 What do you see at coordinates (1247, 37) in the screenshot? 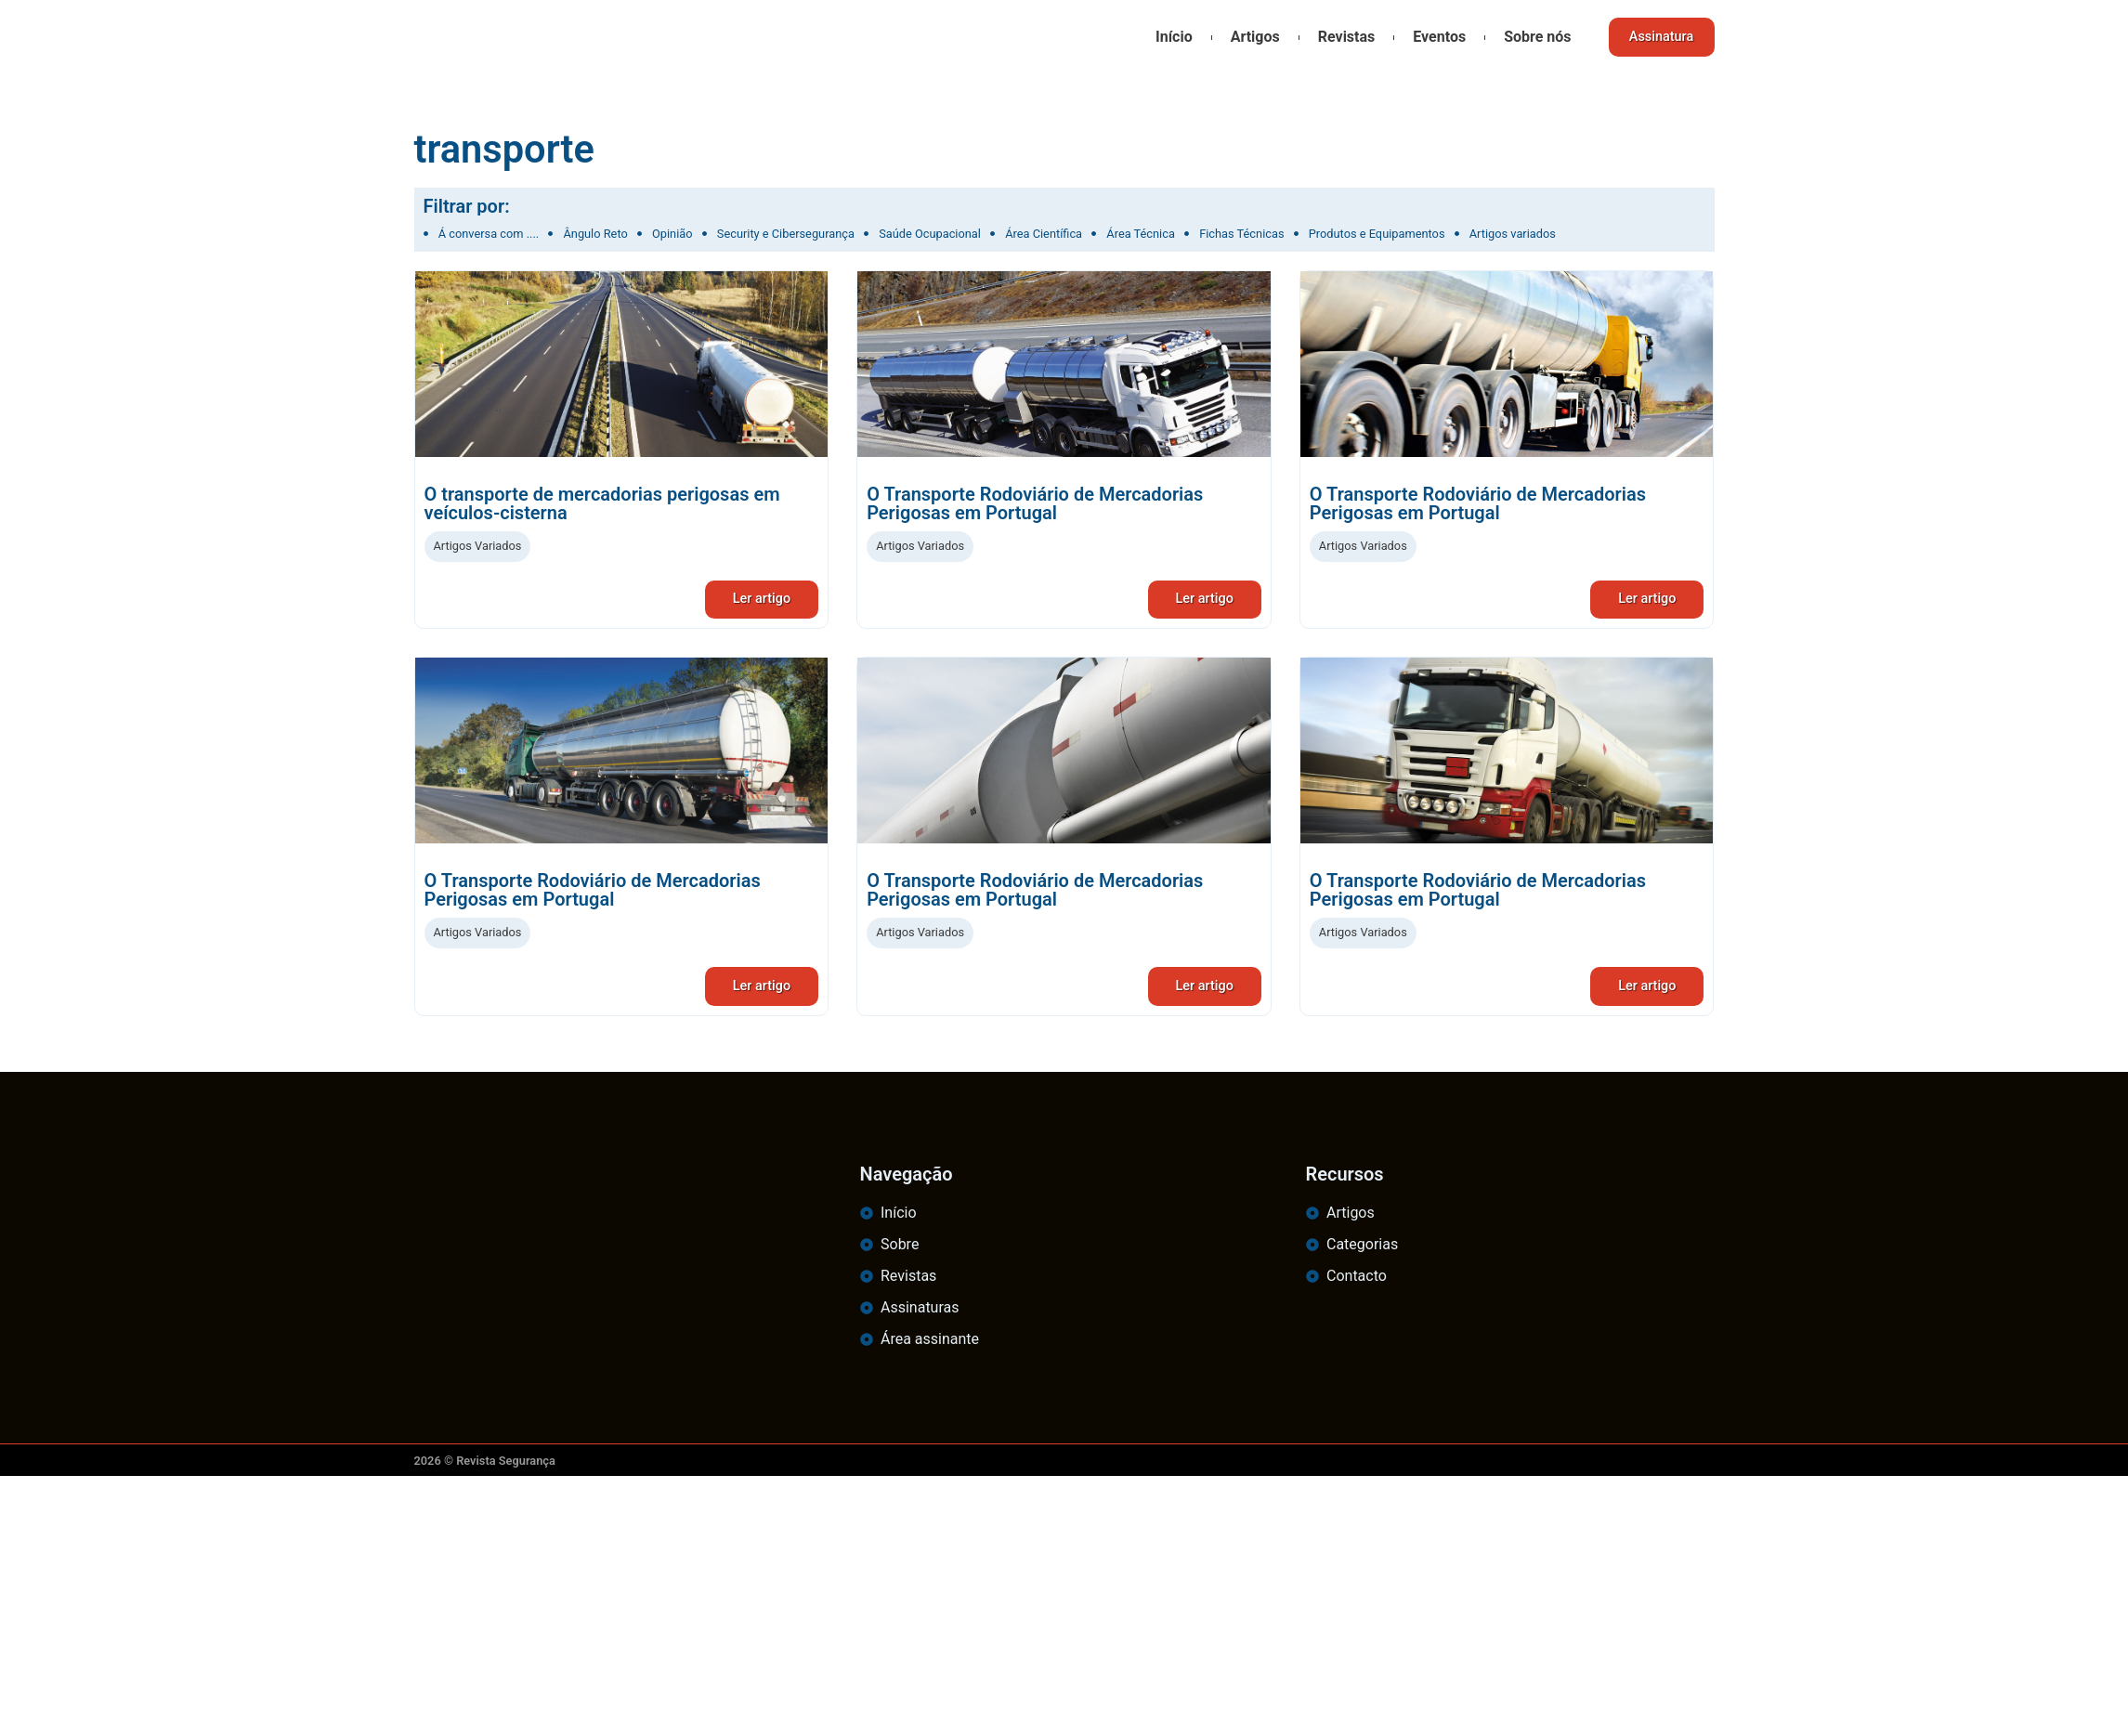
I see `Artigos` at bounding box center [1247, 37].